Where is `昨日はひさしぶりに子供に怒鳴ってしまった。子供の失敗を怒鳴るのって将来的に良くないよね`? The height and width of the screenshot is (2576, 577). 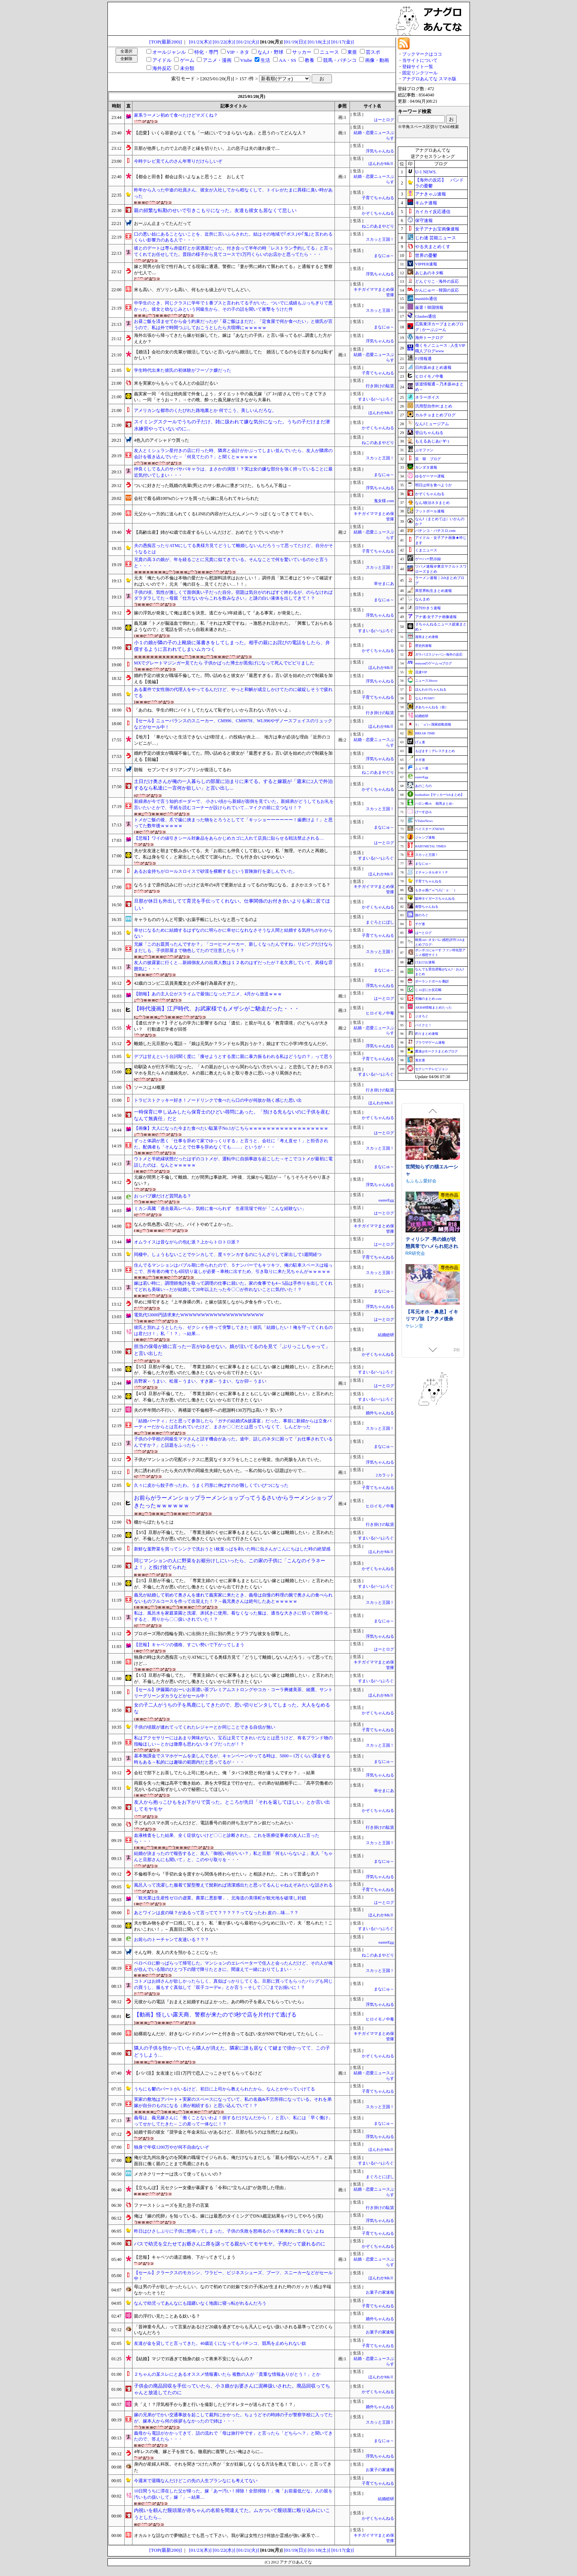 昨日はひさしぶりに子供に怒鳴ってしまった。子供の失敗を怒鳴るのって将来的に良くないよね is located at coordinates (229, 2231).